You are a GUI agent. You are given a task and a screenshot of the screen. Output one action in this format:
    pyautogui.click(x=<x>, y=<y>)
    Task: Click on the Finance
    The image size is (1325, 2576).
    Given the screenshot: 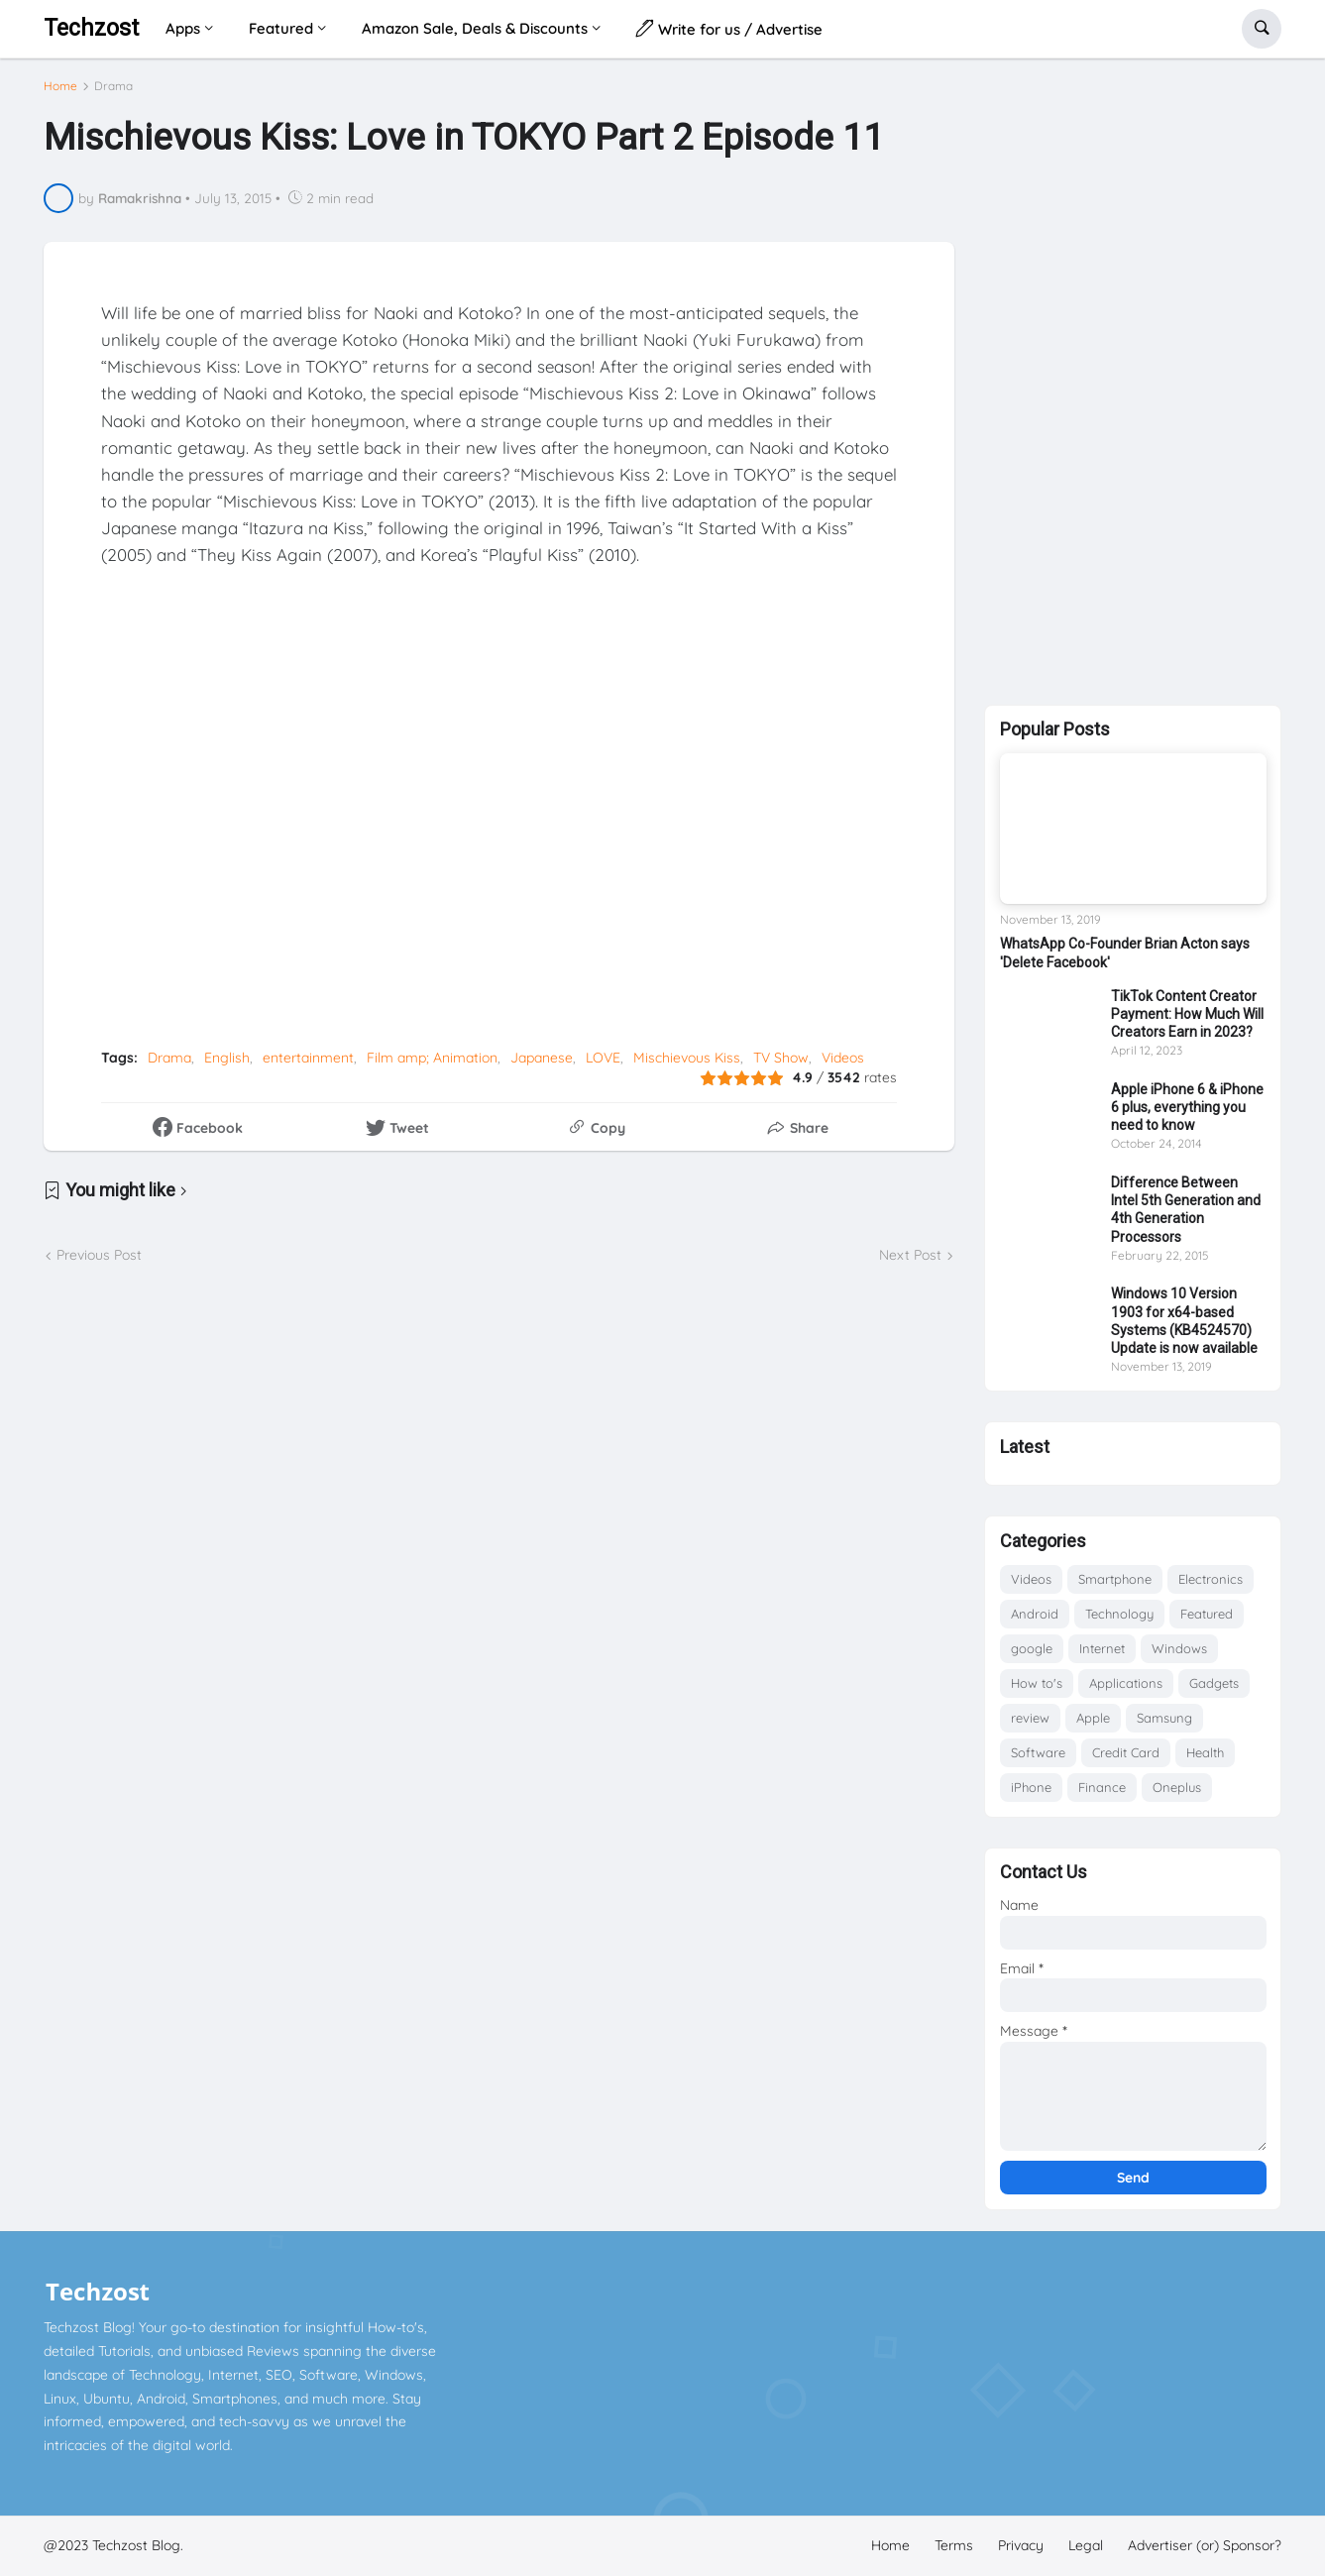 What is the action you would take?
    pyautogui.click(x=1102, y=1787)
    